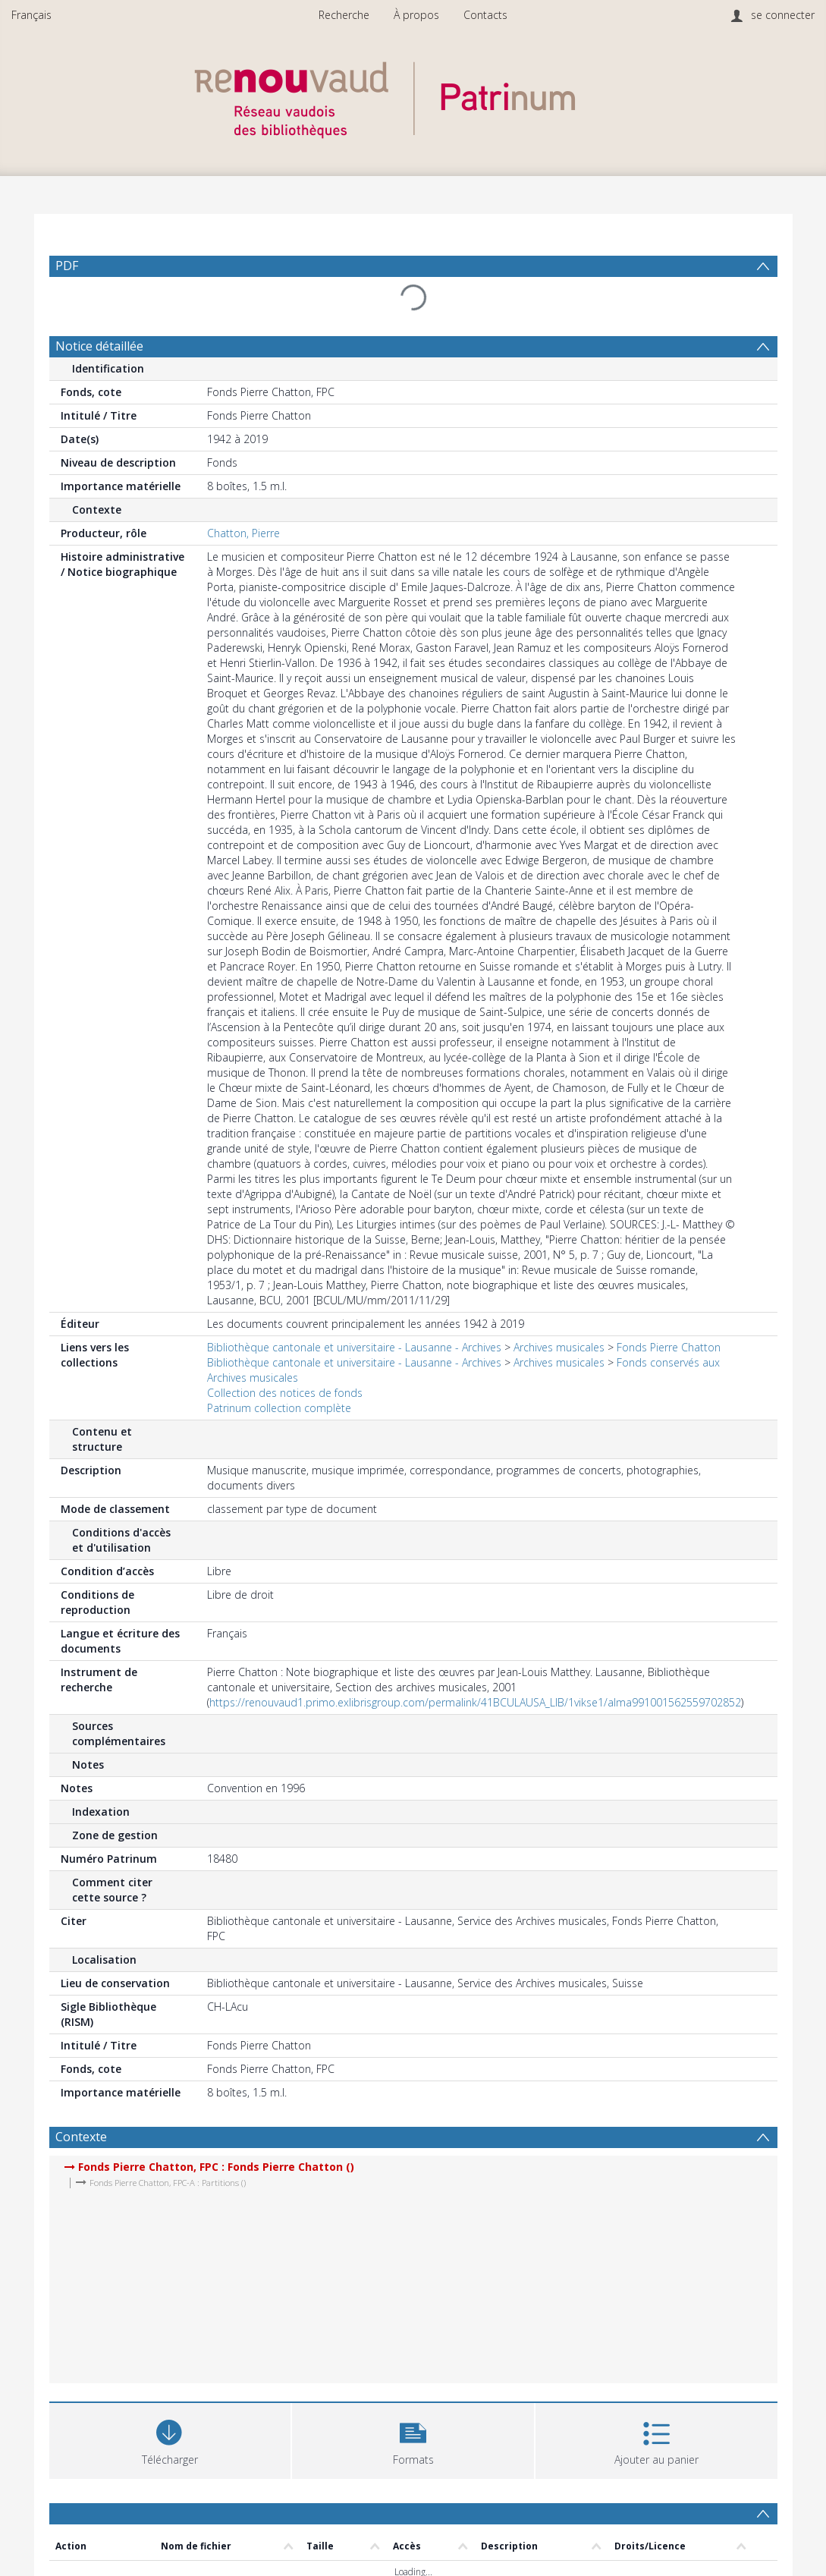 Image resolution: width=826 pixels, height=2576 pixels. I want to click on Fonds Pierre Chatton, so click(669, 1347).